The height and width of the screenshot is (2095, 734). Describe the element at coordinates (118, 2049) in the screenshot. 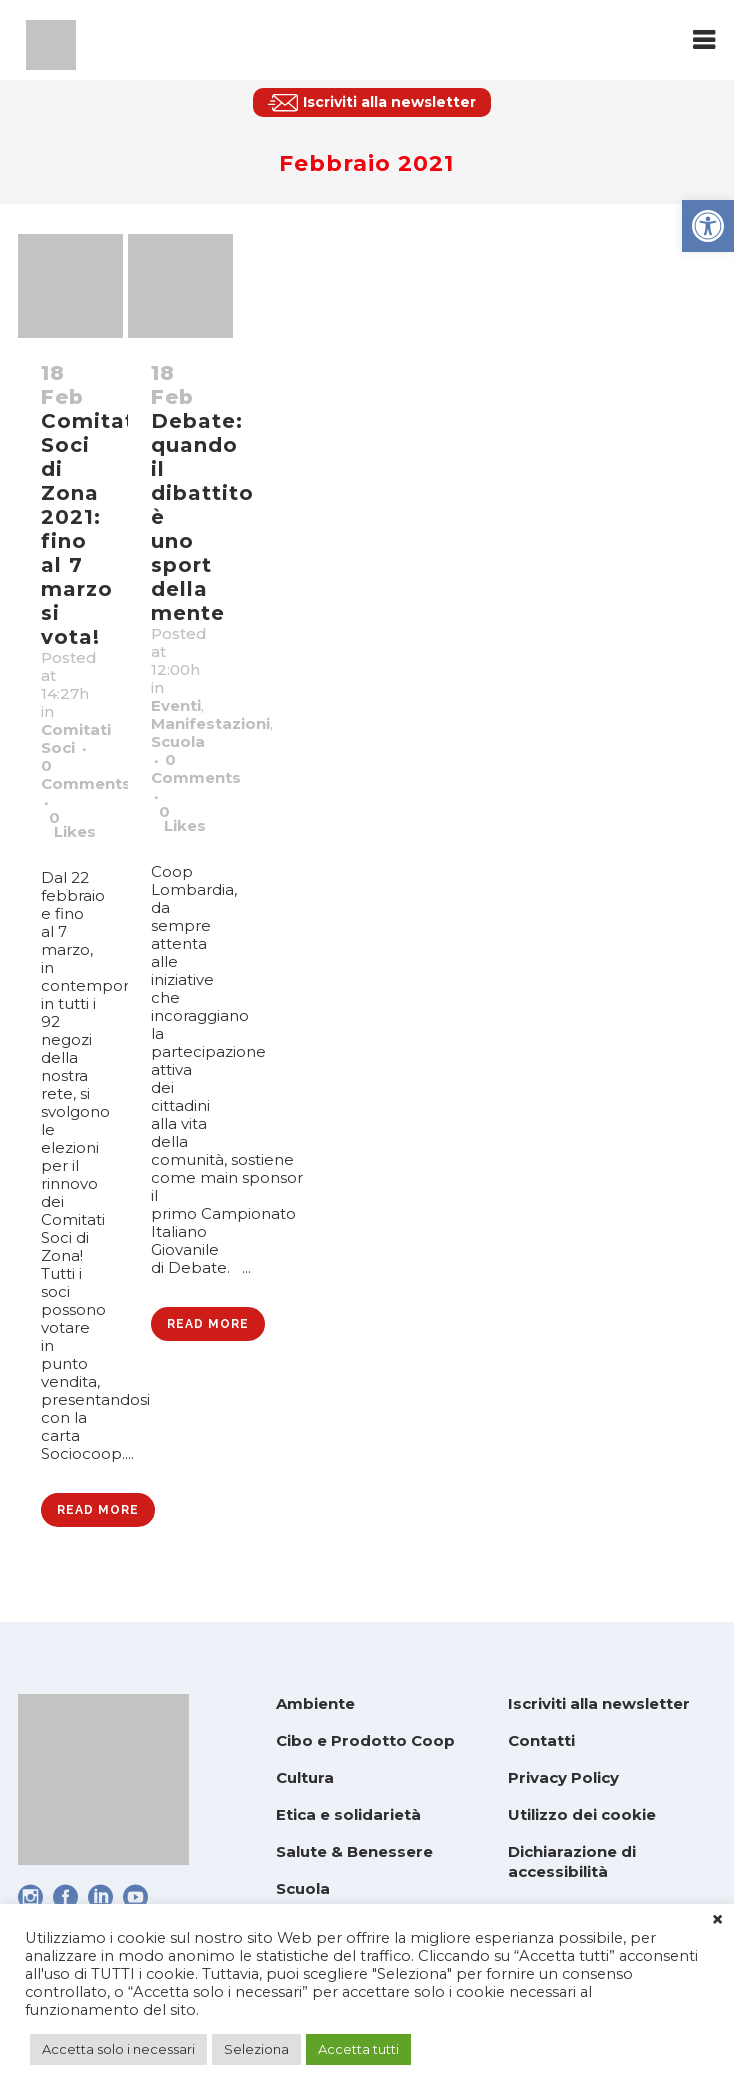

I see `Accetta solo i necessari [link]` at that location.